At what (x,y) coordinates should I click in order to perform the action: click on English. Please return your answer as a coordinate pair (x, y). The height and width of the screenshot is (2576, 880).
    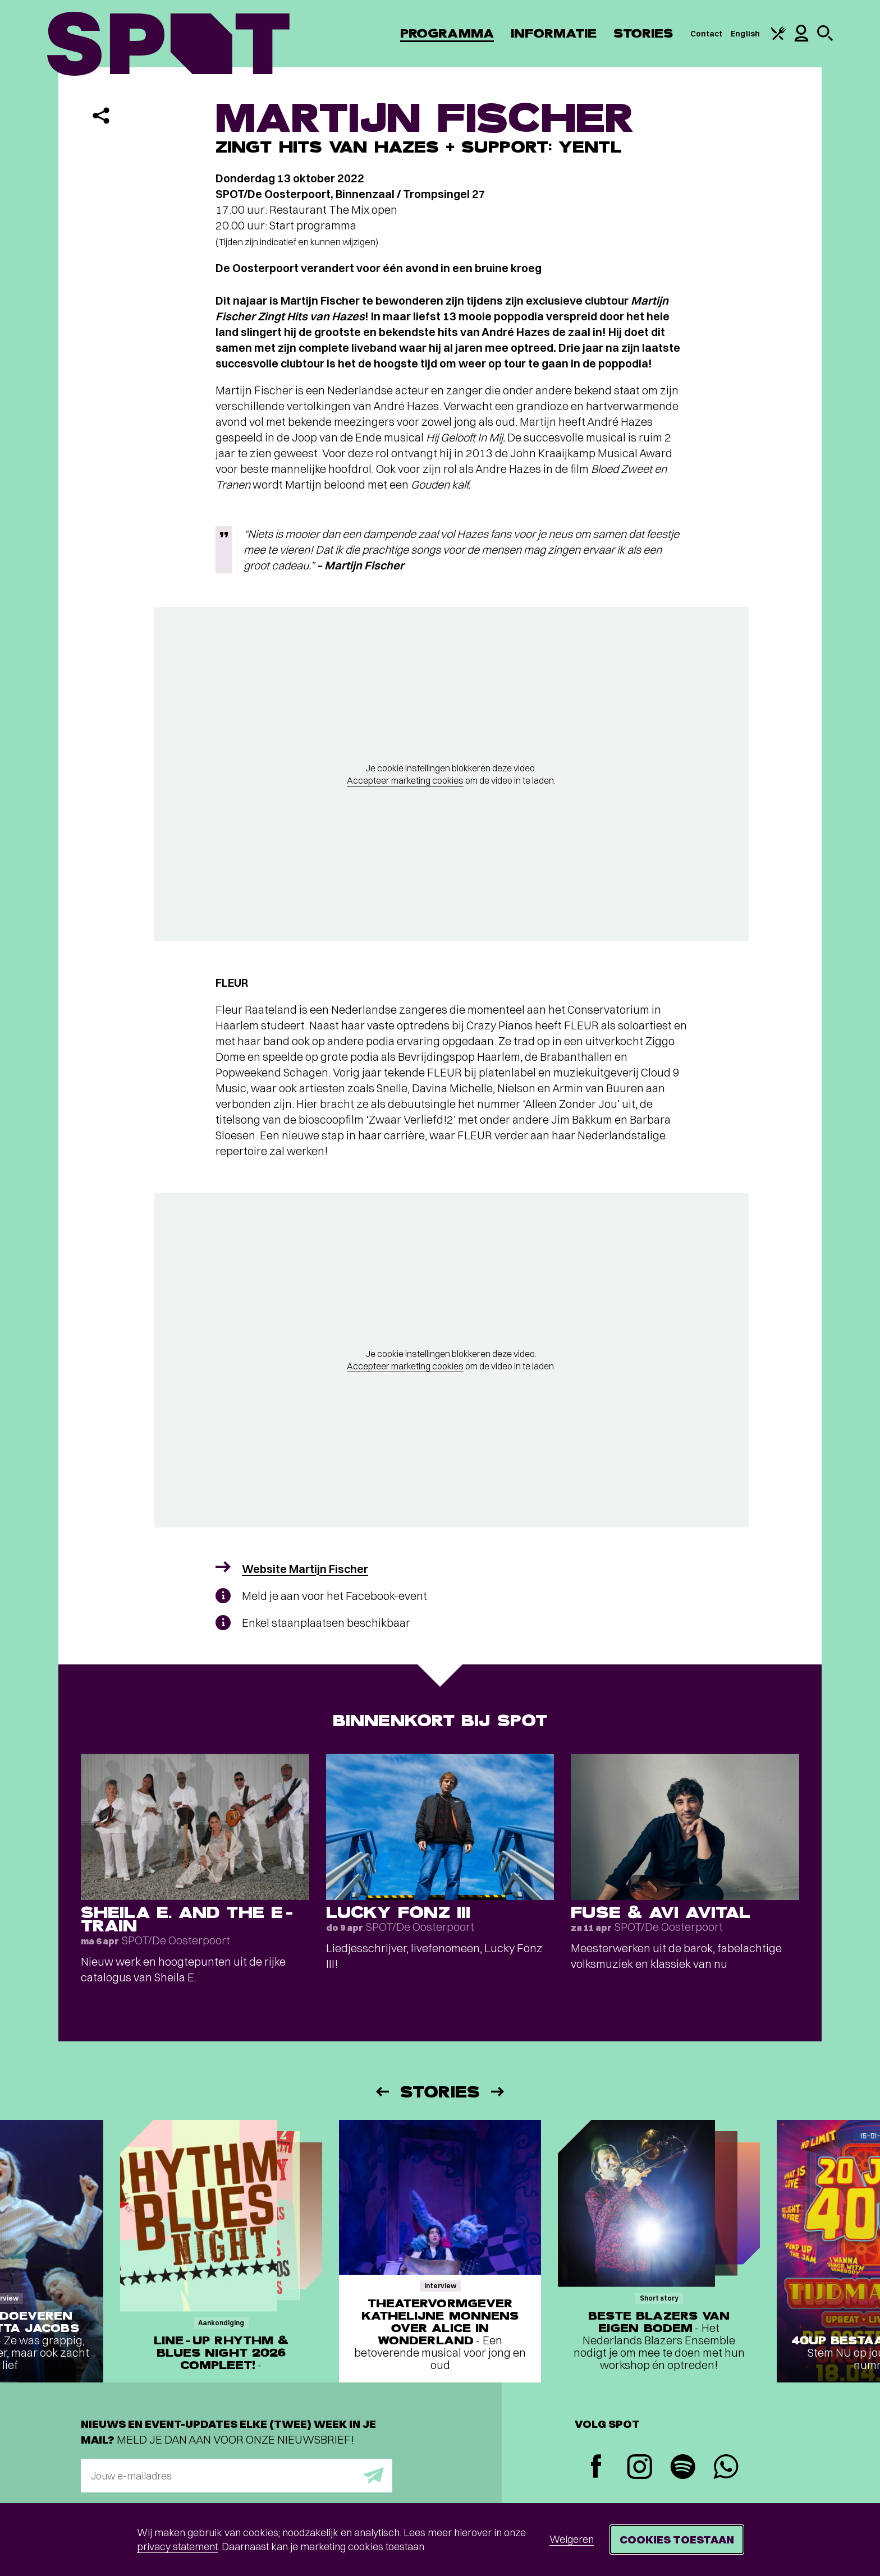
    Looking at the image, I should click on (745, 34).